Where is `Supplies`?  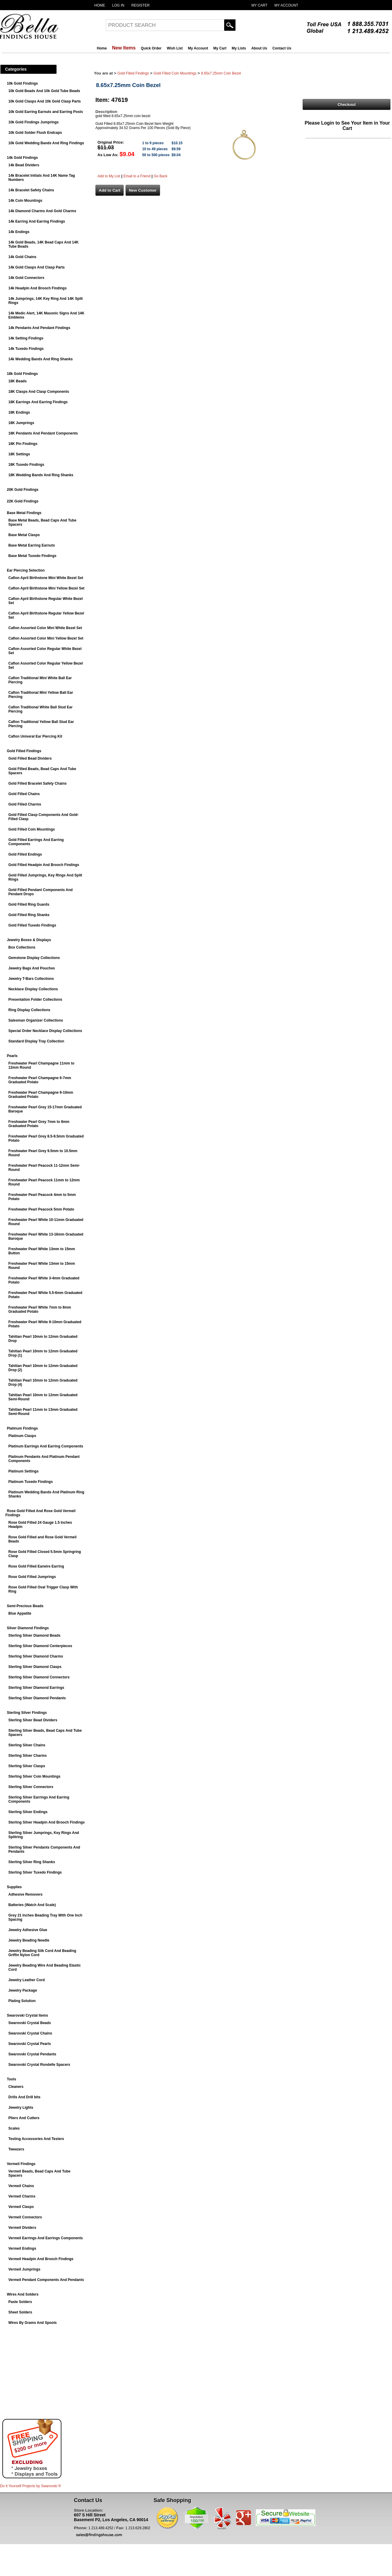
Supplies is located at coordinates (14, 1887).